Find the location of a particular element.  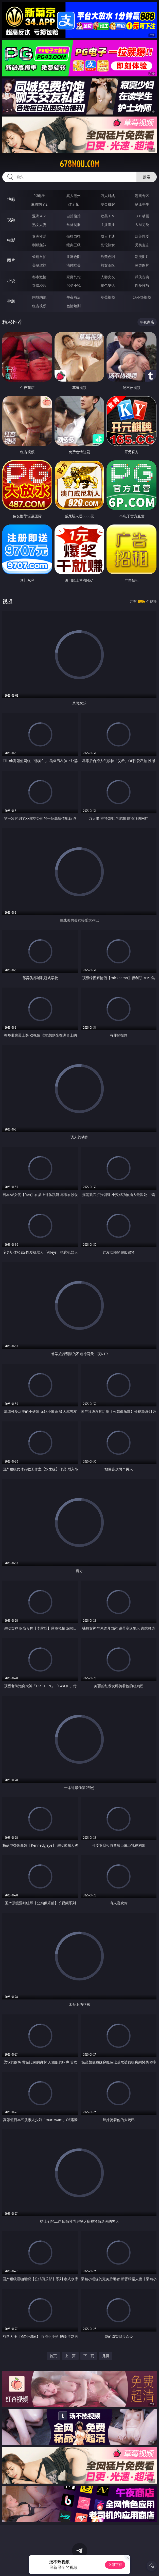

导航 is located at coordinates (11, 301).